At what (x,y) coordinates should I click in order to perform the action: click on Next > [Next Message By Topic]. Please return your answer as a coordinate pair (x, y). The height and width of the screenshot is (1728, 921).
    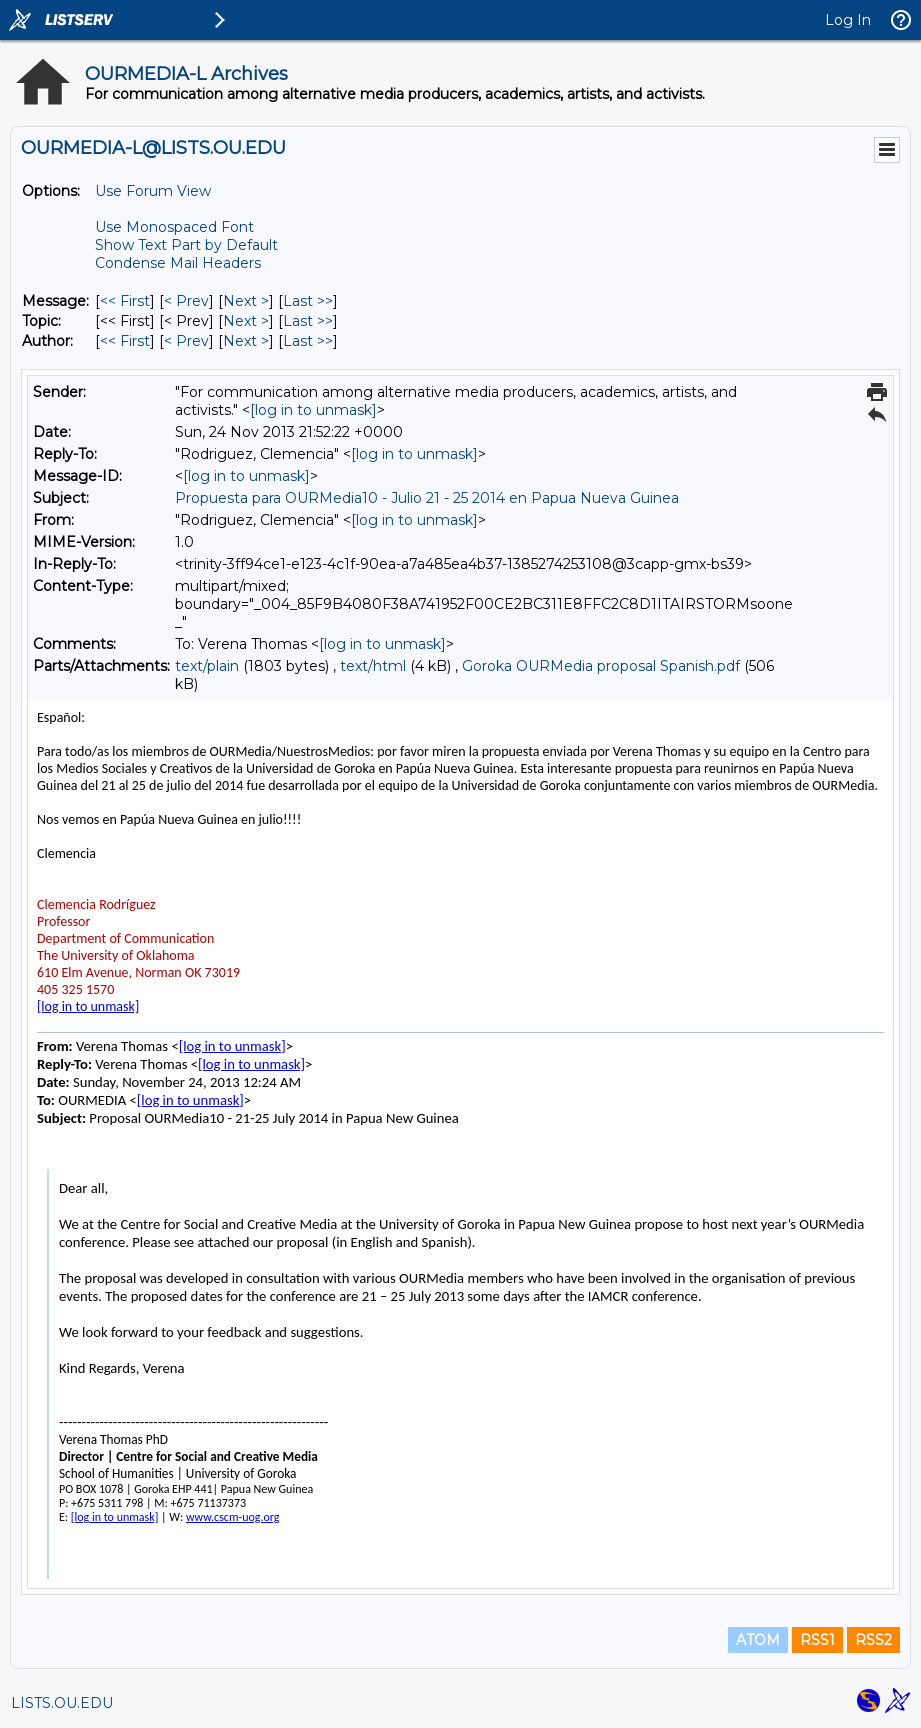
    Looking at the image, I should click on (246, 321).